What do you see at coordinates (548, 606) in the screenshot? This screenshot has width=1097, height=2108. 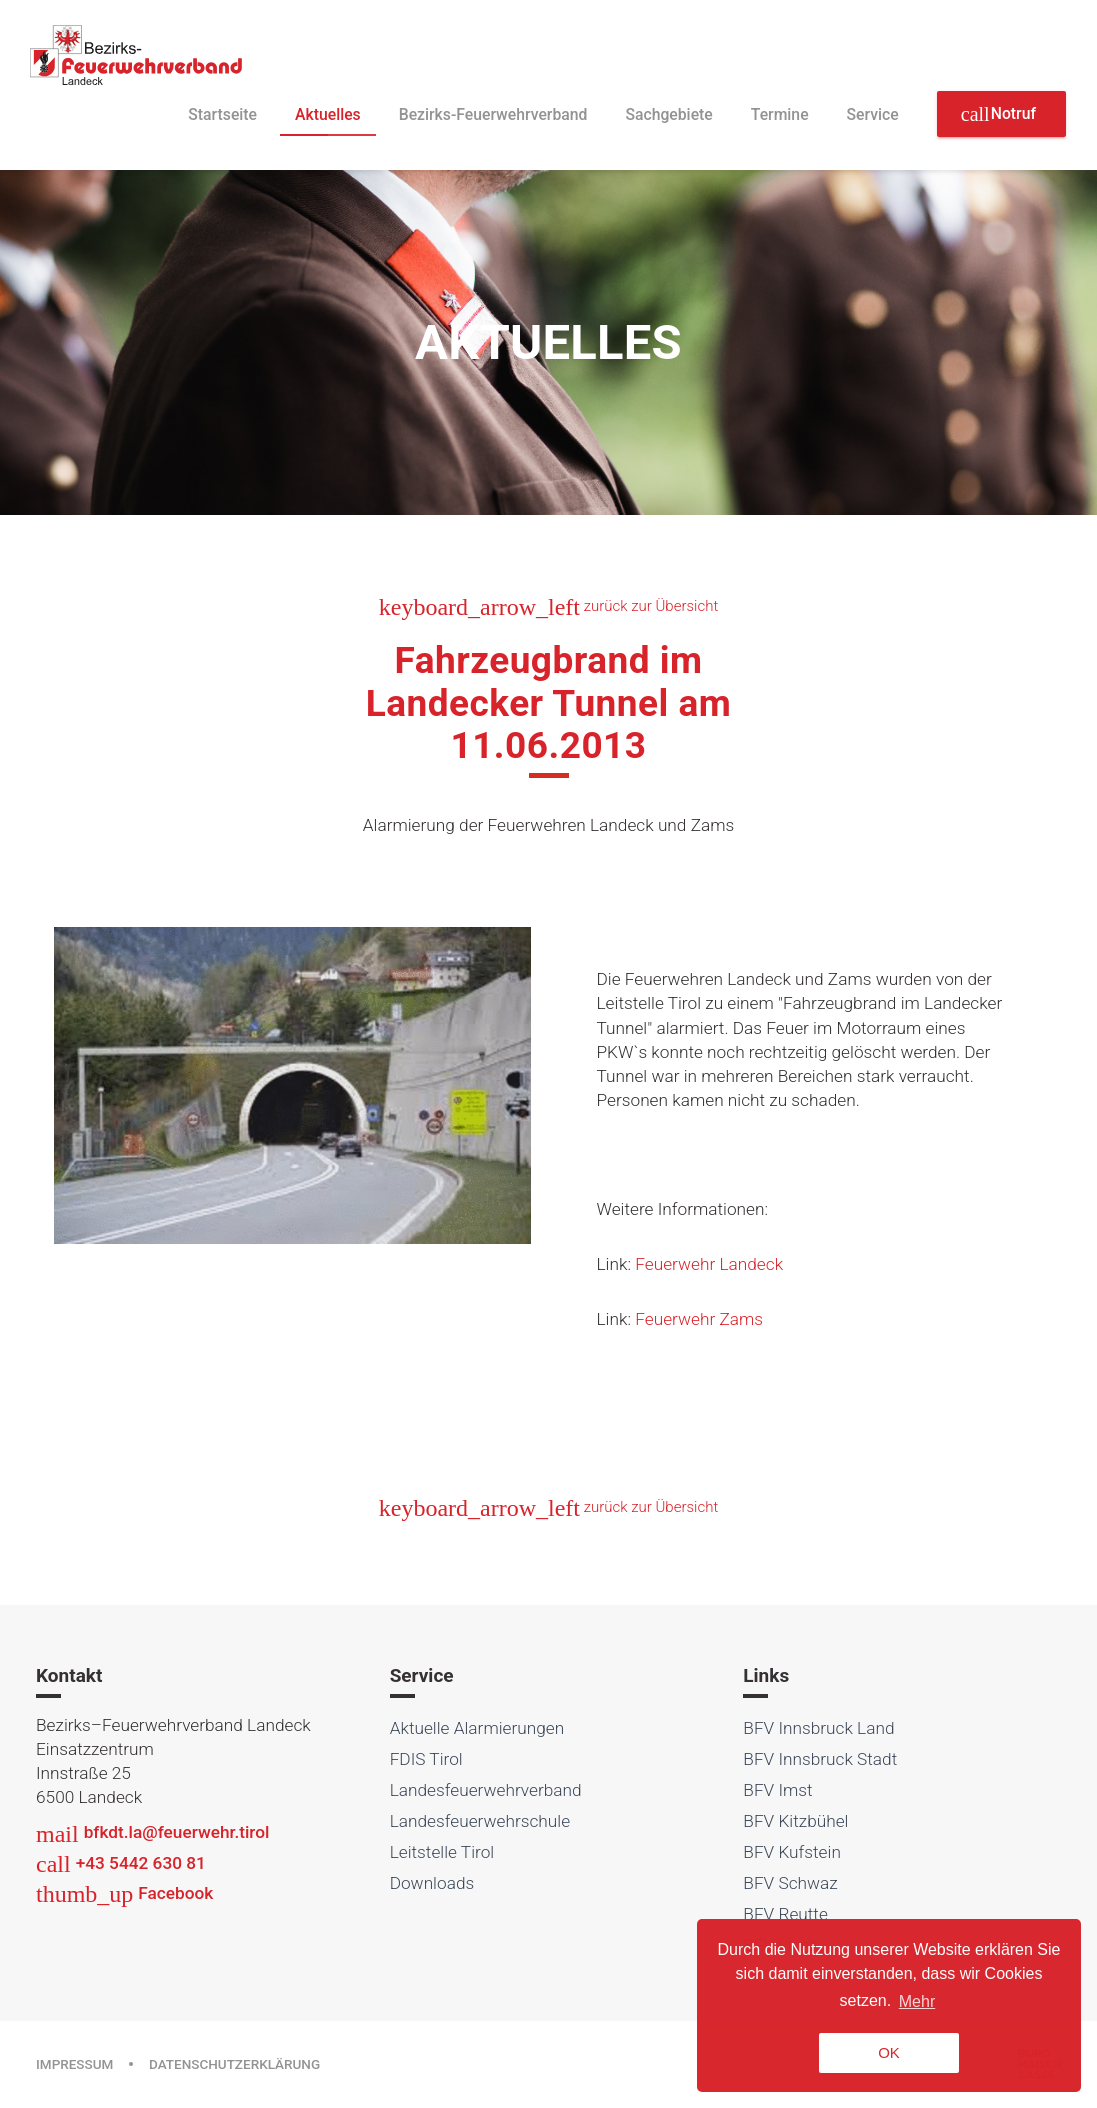 I see `zurück zur Übersicht` at bounding box center [548, 606].